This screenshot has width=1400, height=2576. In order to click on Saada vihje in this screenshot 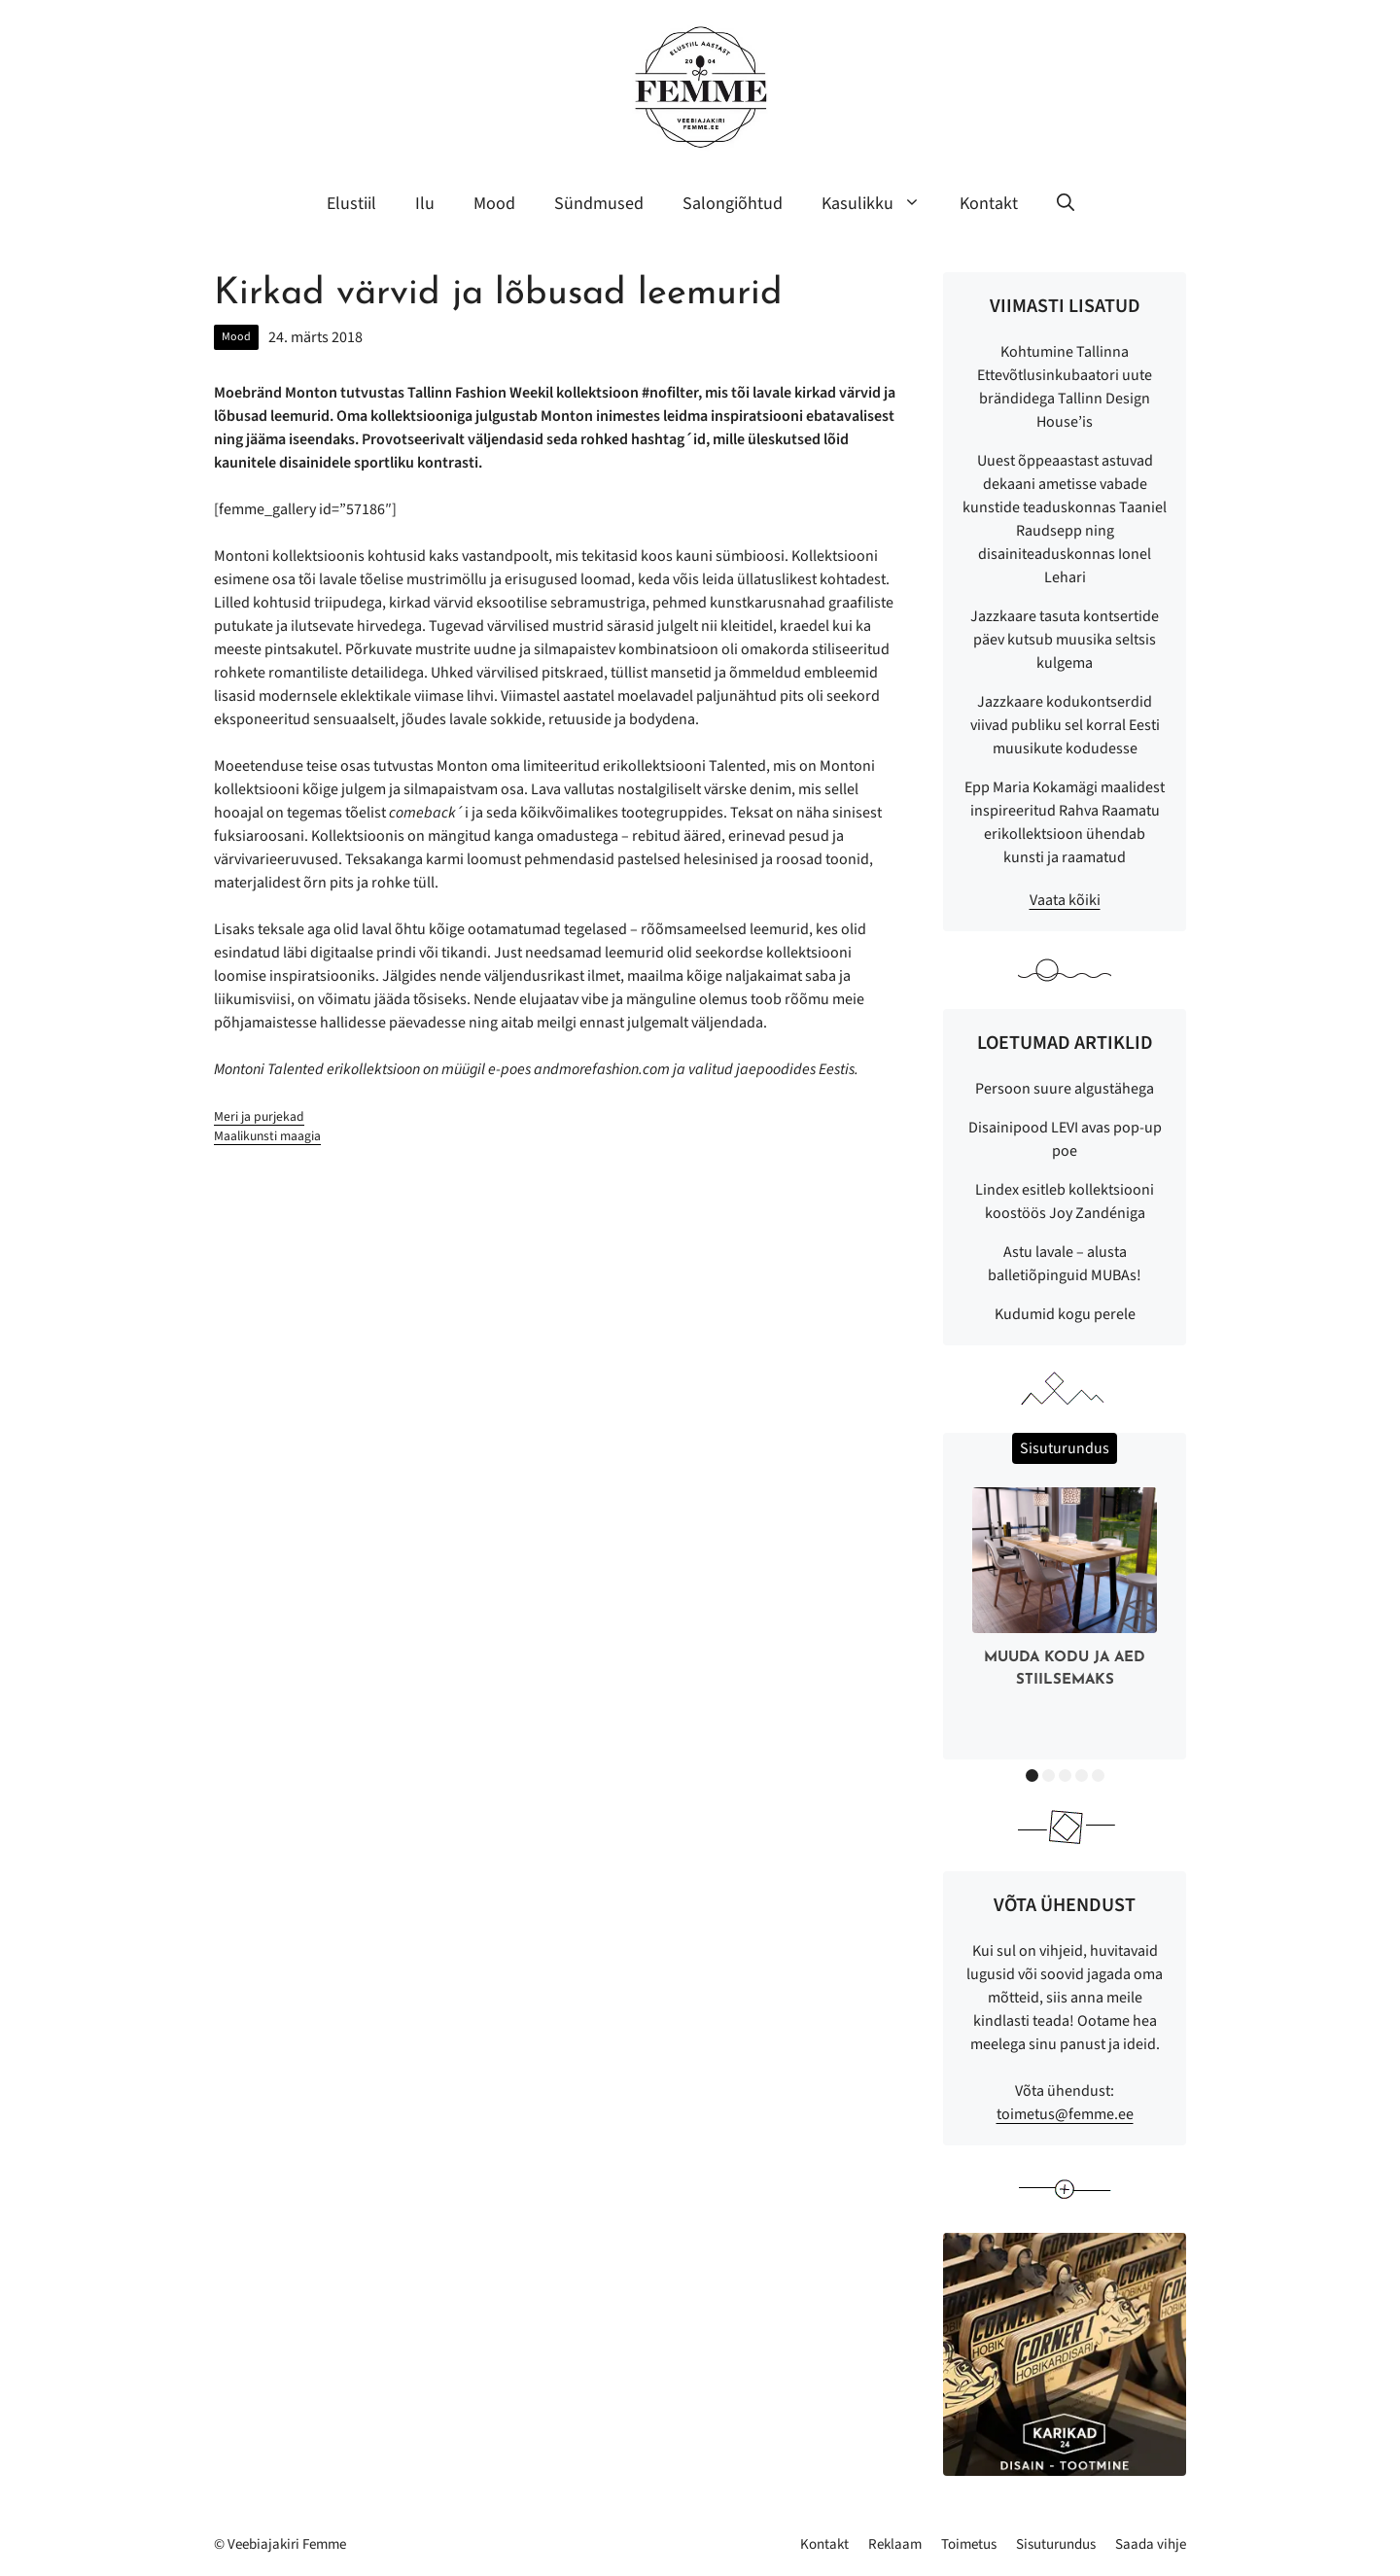, I will do `click(1150, 2544)`.